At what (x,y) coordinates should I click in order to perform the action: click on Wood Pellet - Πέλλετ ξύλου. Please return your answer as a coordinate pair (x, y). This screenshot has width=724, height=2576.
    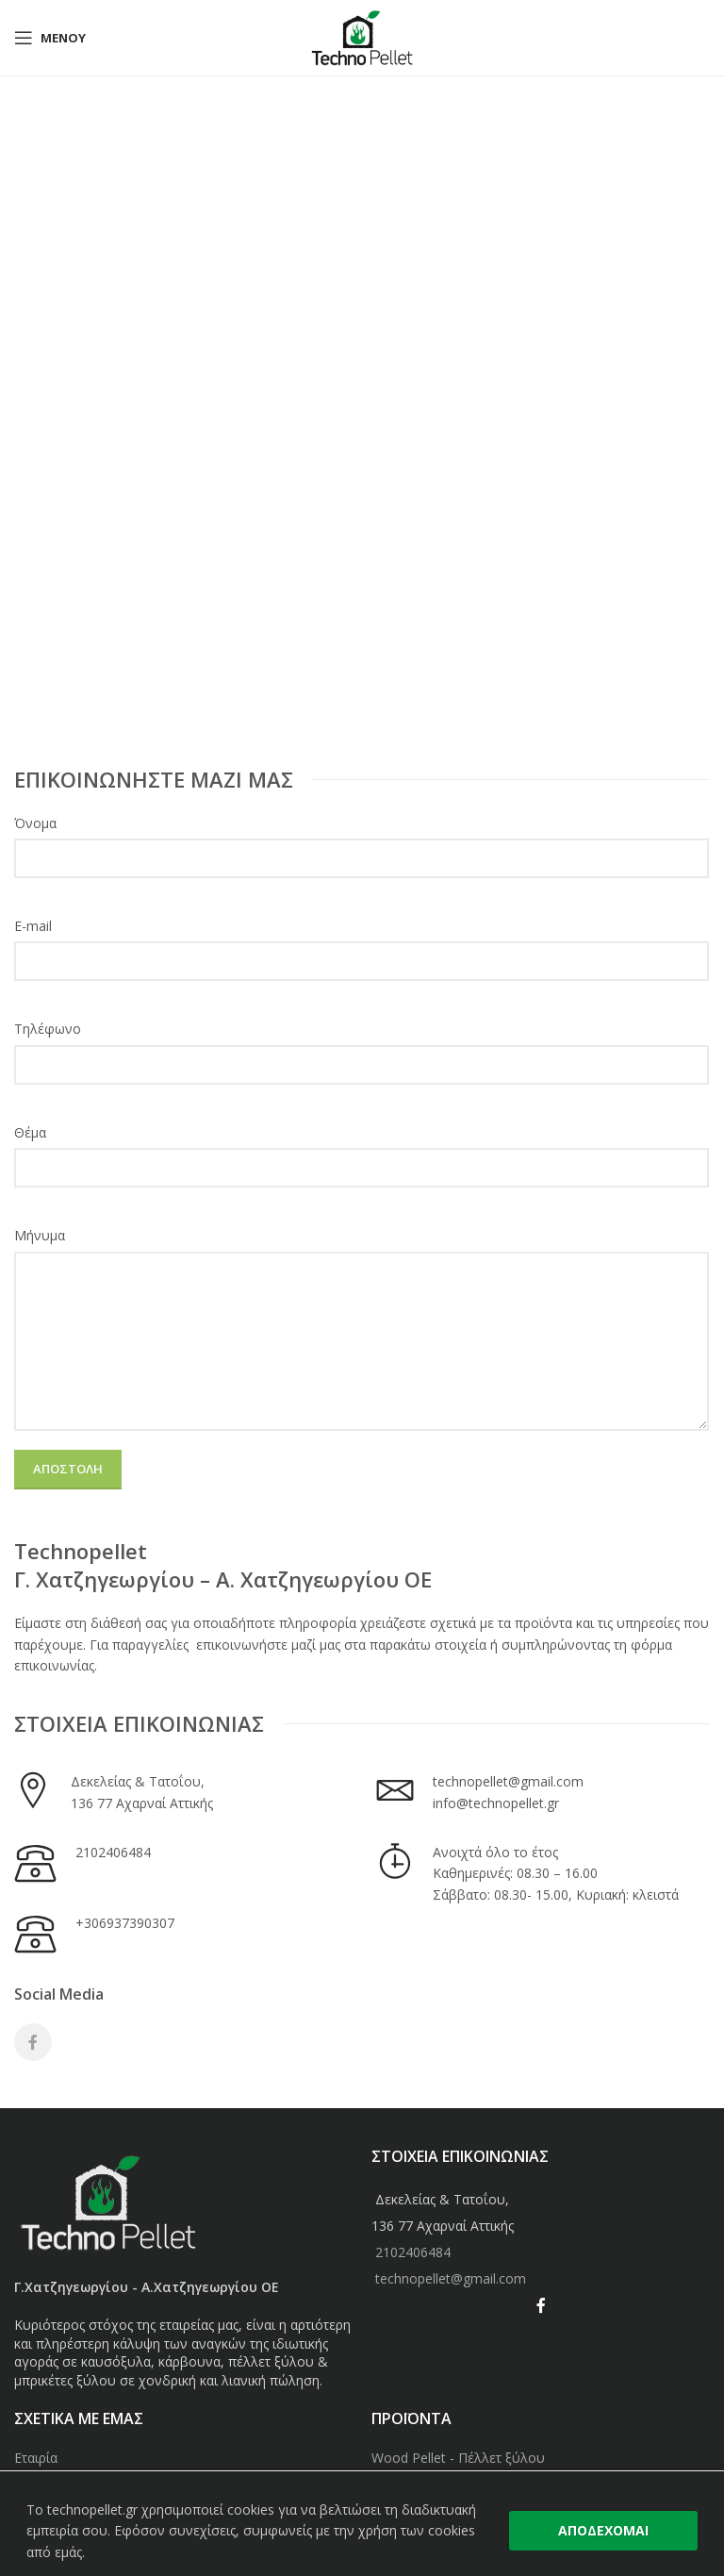
    Looking at the image, I should click on (458, 2458).